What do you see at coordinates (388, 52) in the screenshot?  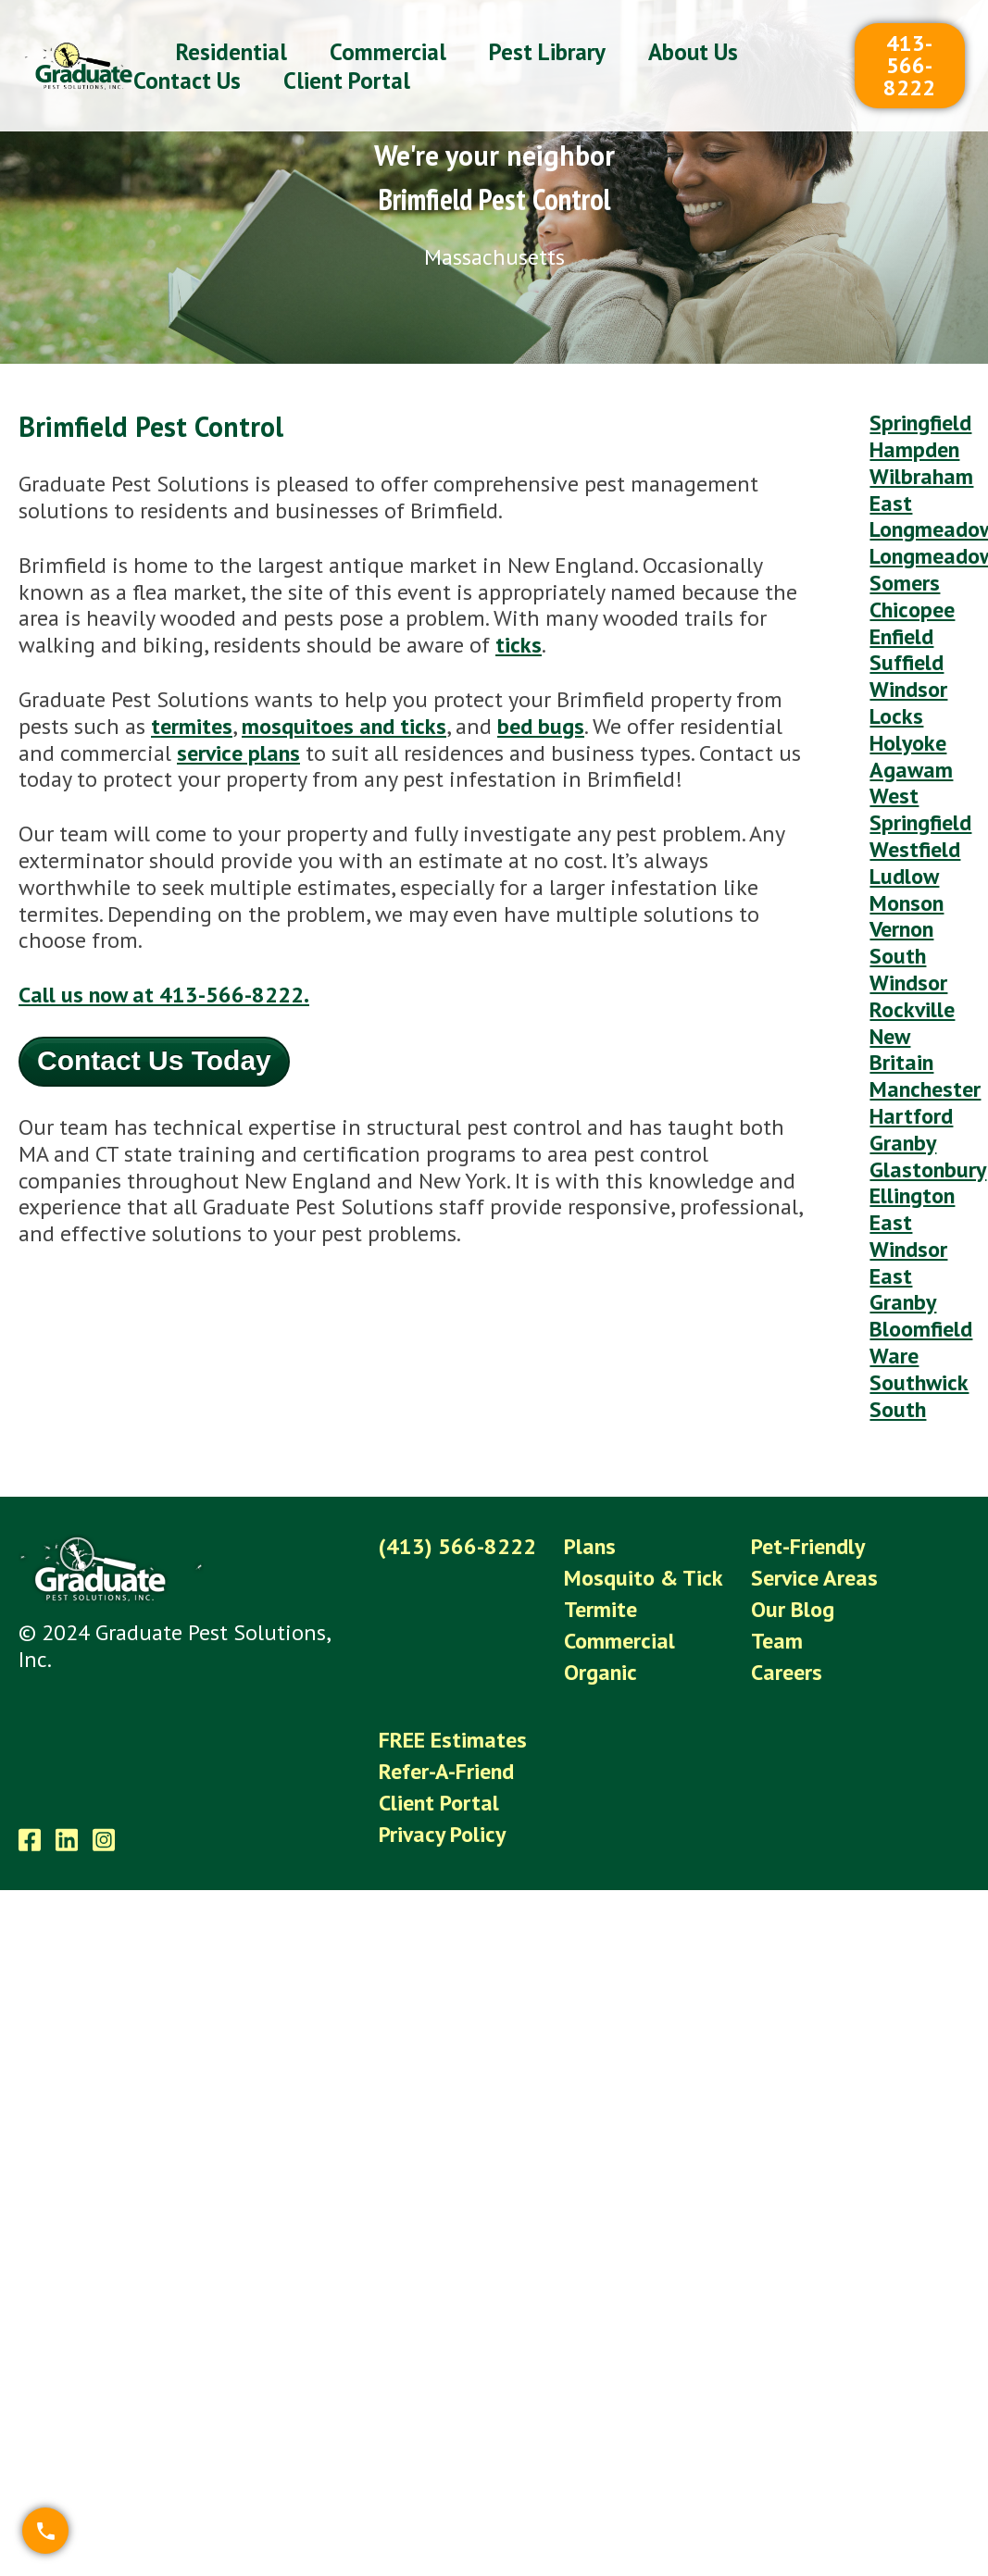 I see `Commercial [menuitem]` at bounding box center [388, 52].